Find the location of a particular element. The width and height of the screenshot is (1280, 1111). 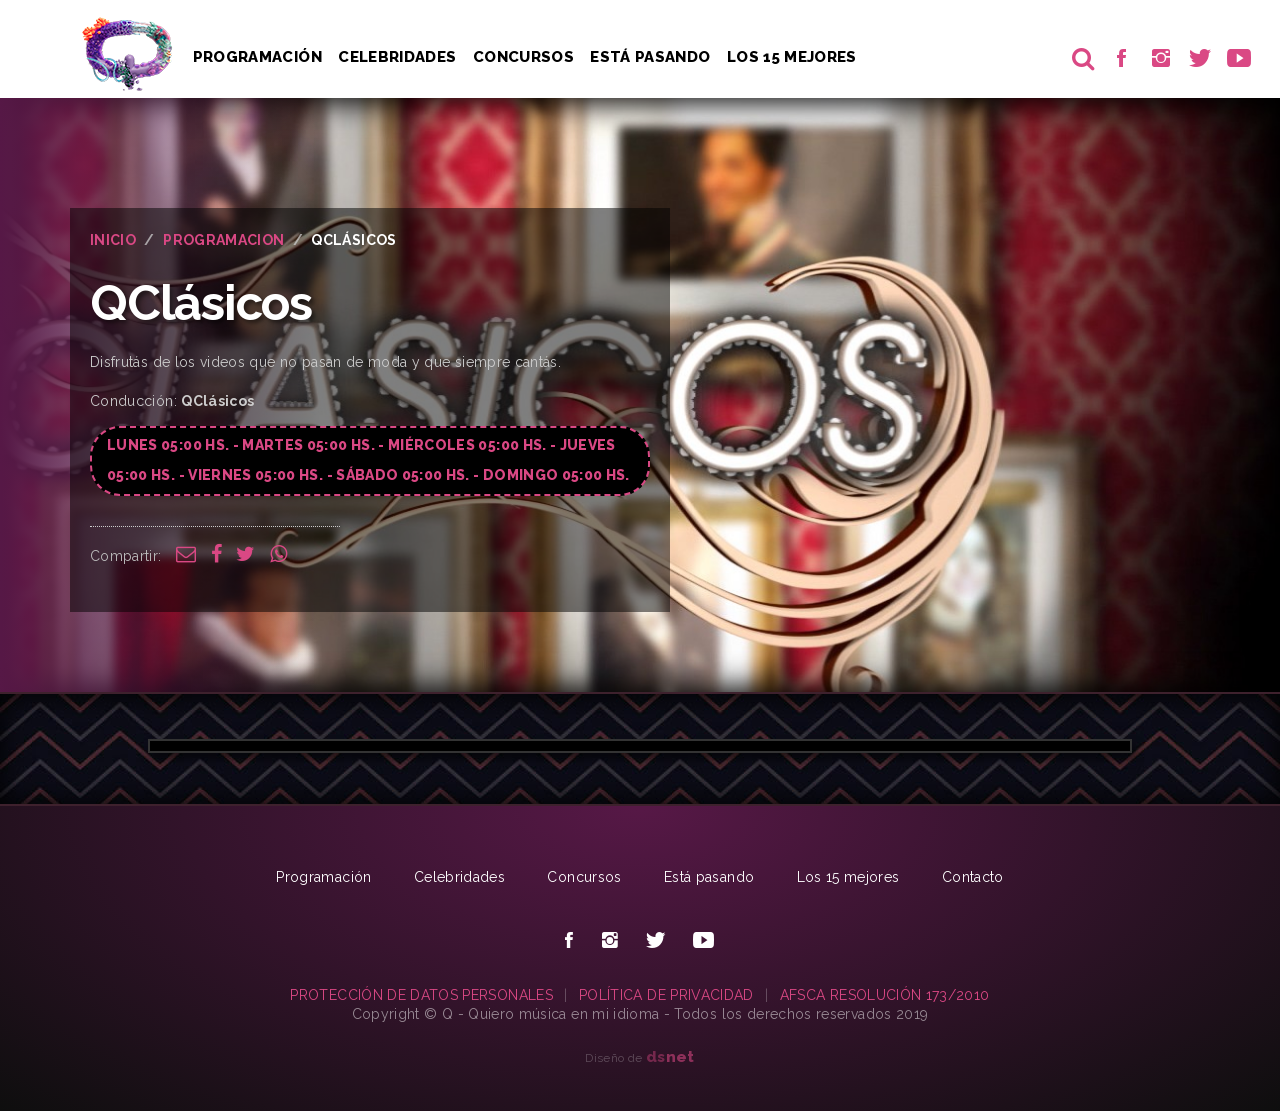

POLÍTICA DE PRIVACIDAD is located at coordinates (666, 995).